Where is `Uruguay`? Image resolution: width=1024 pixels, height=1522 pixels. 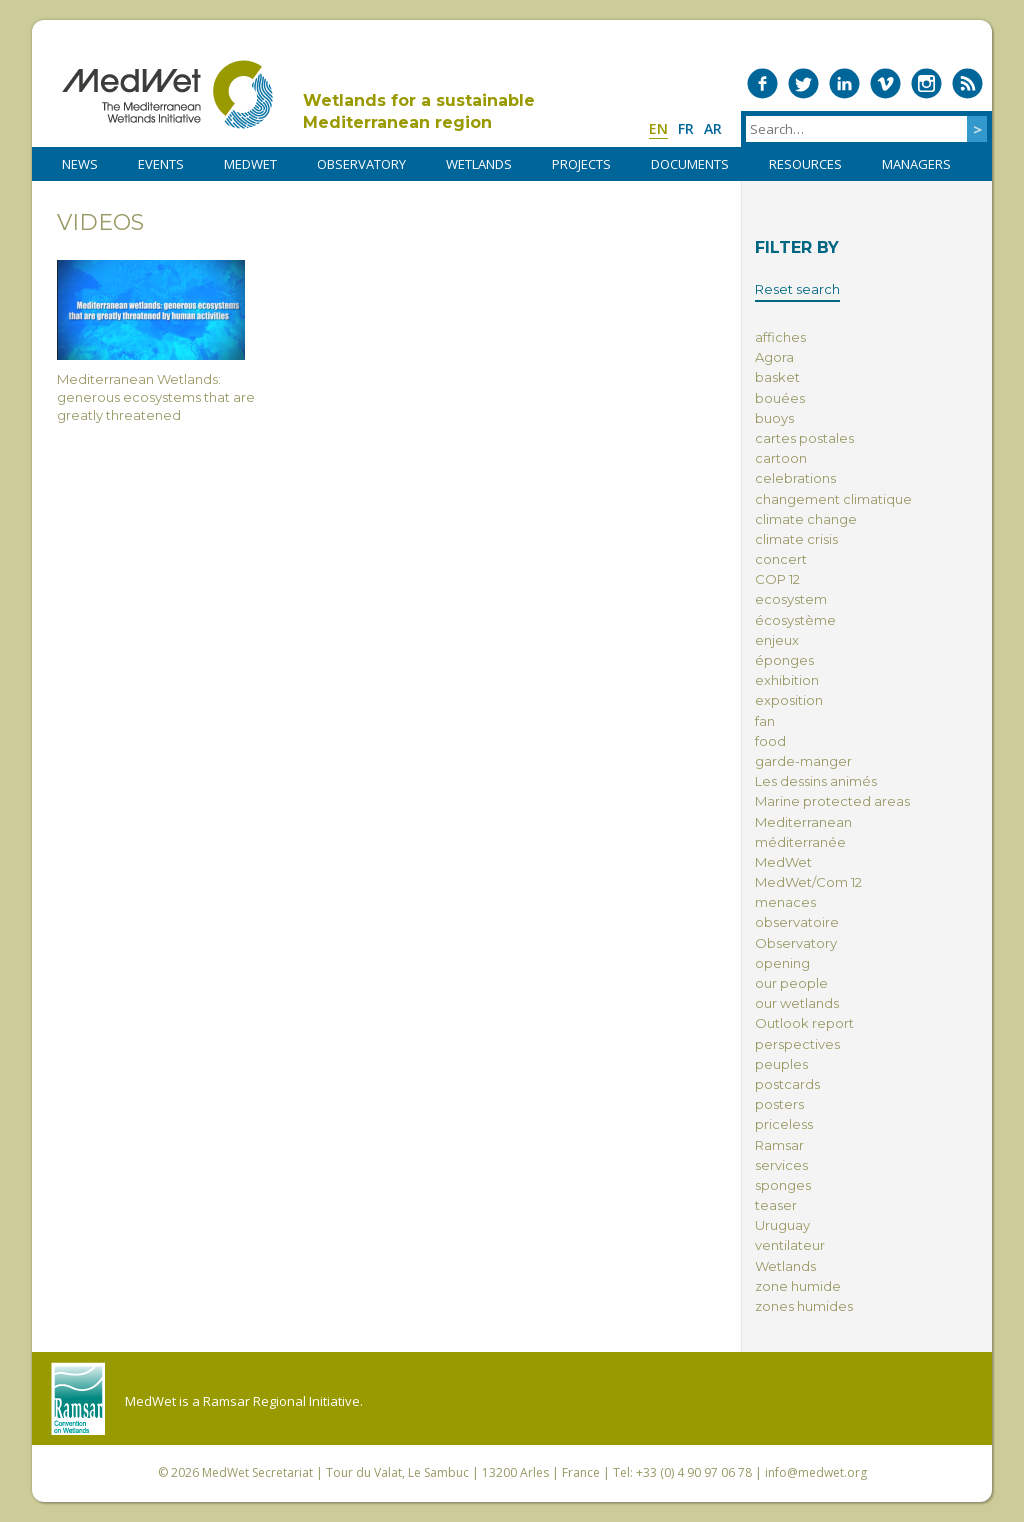 Uruguay is located at coordinates (782, 1225).